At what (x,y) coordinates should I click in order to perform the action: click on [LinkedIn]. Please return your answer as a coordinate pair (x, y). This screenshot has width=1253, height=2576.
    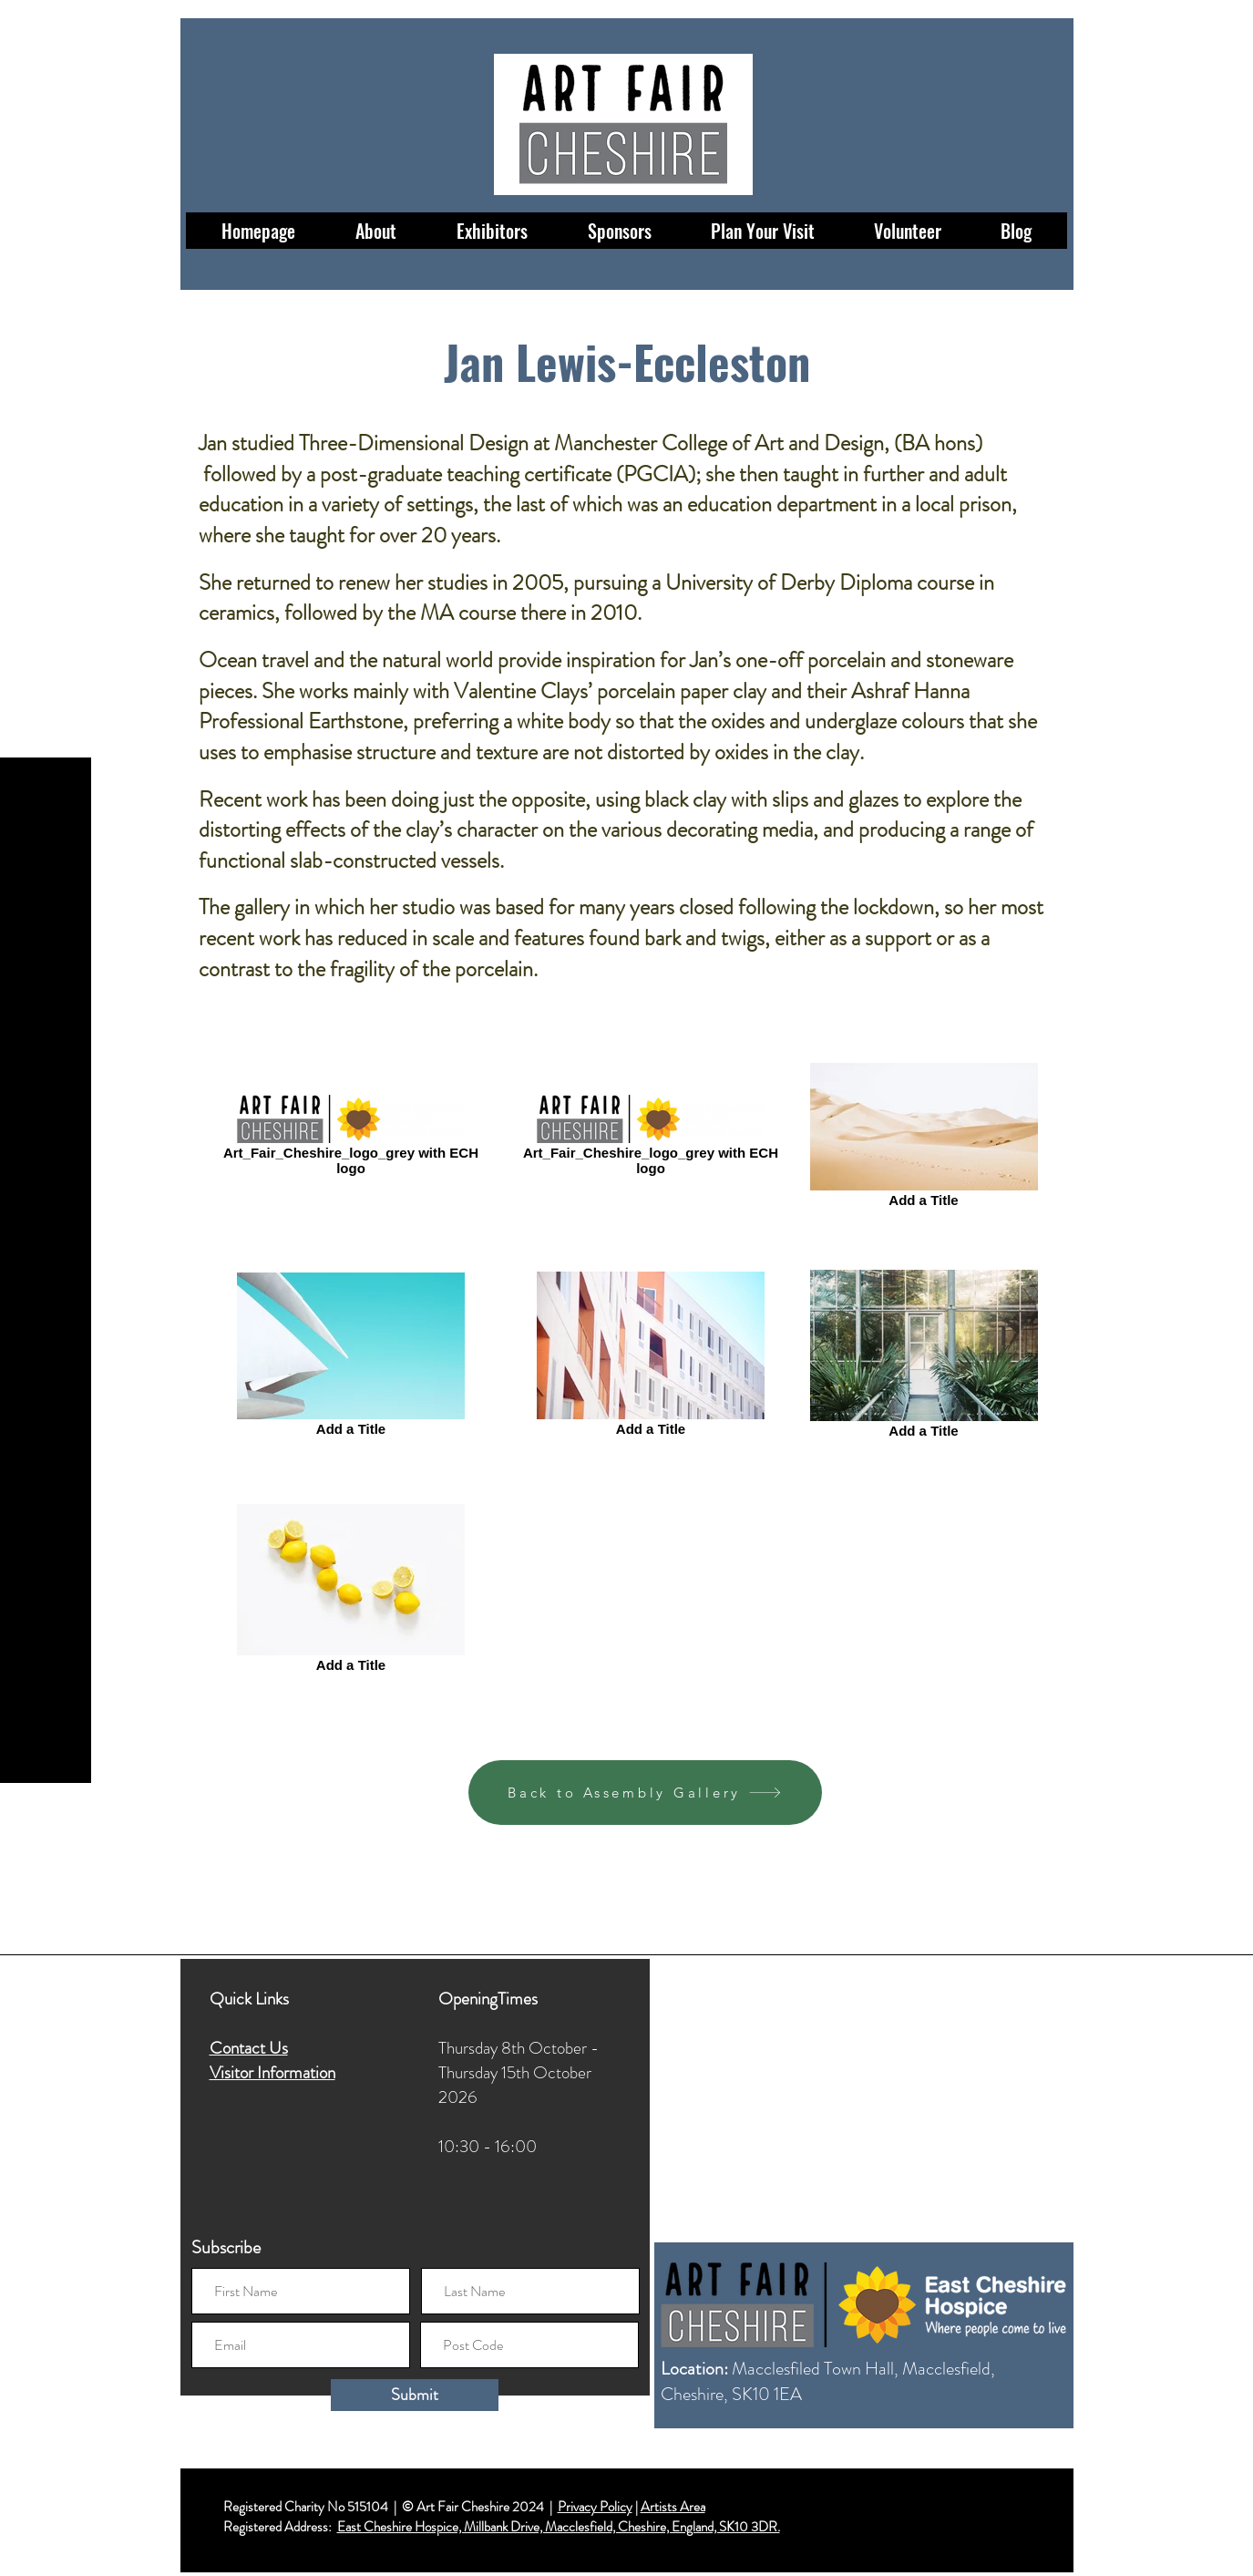
    Looking at the image, I should click on (46, 2546).